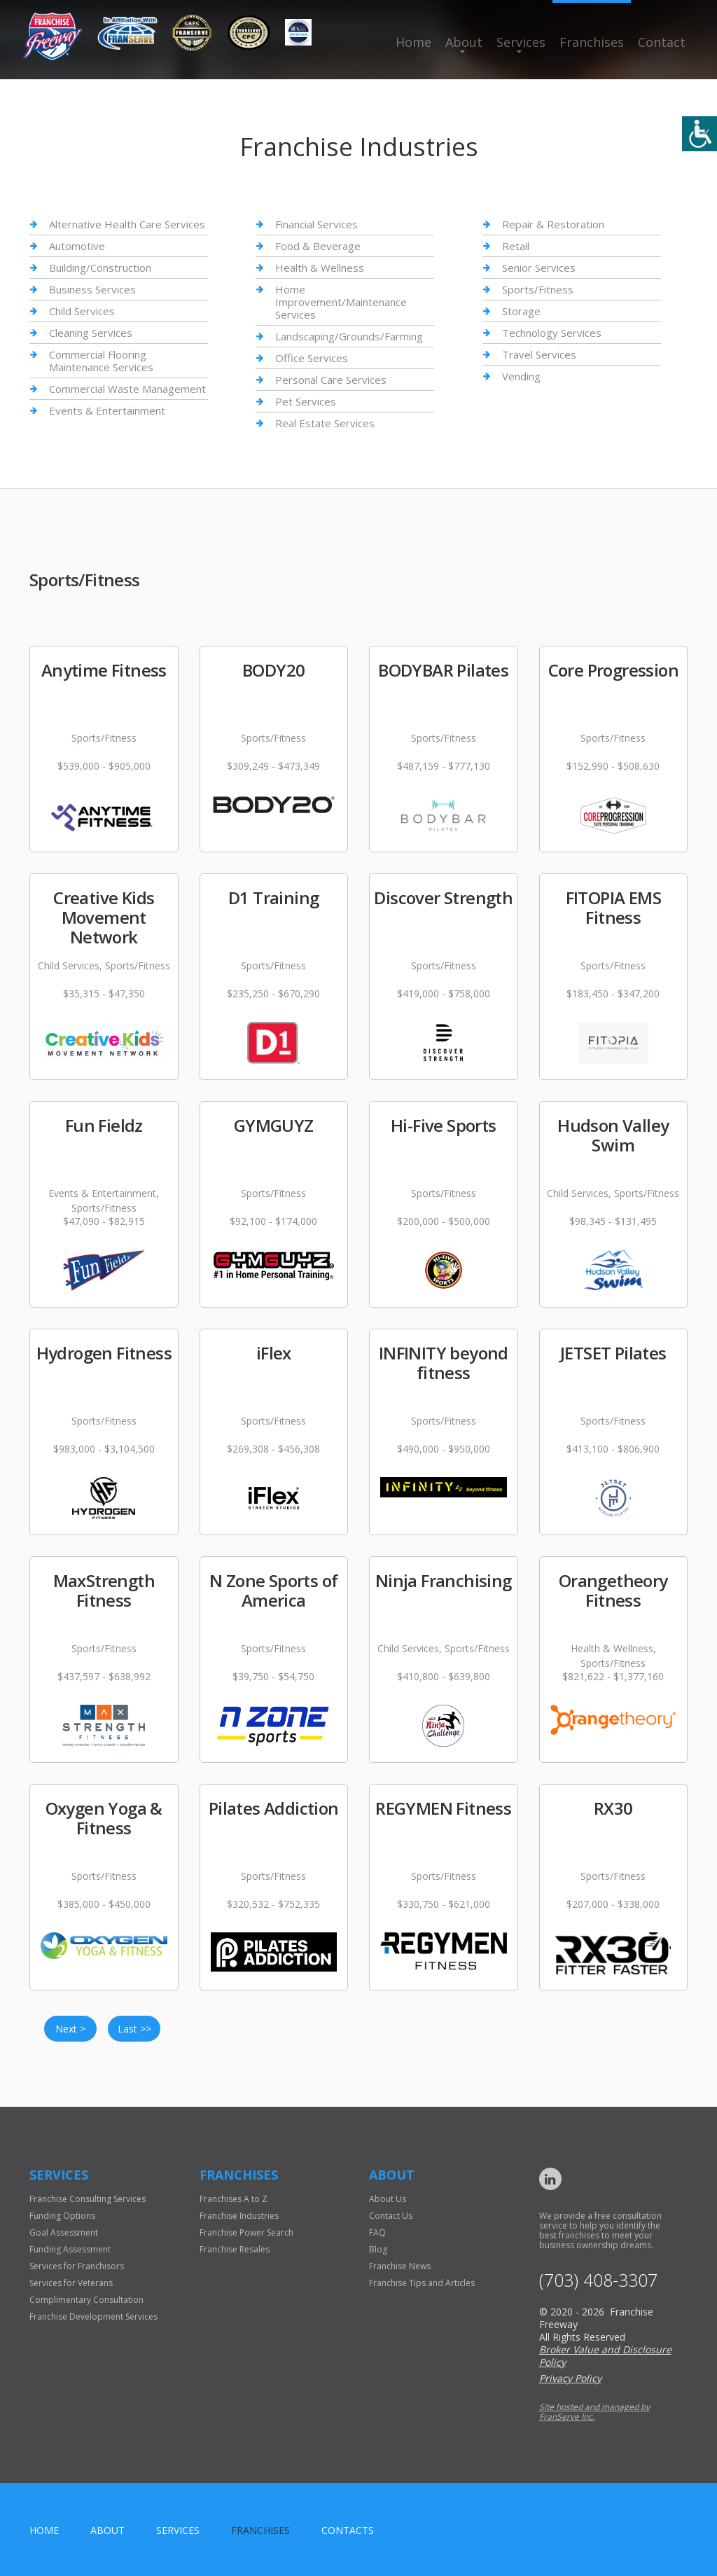 This screenshot has width=717, height=2576. Describe the element at coordinates (605, 2356) in the screenshot. I see `Broker Value and Disclosure Policy` at that location.